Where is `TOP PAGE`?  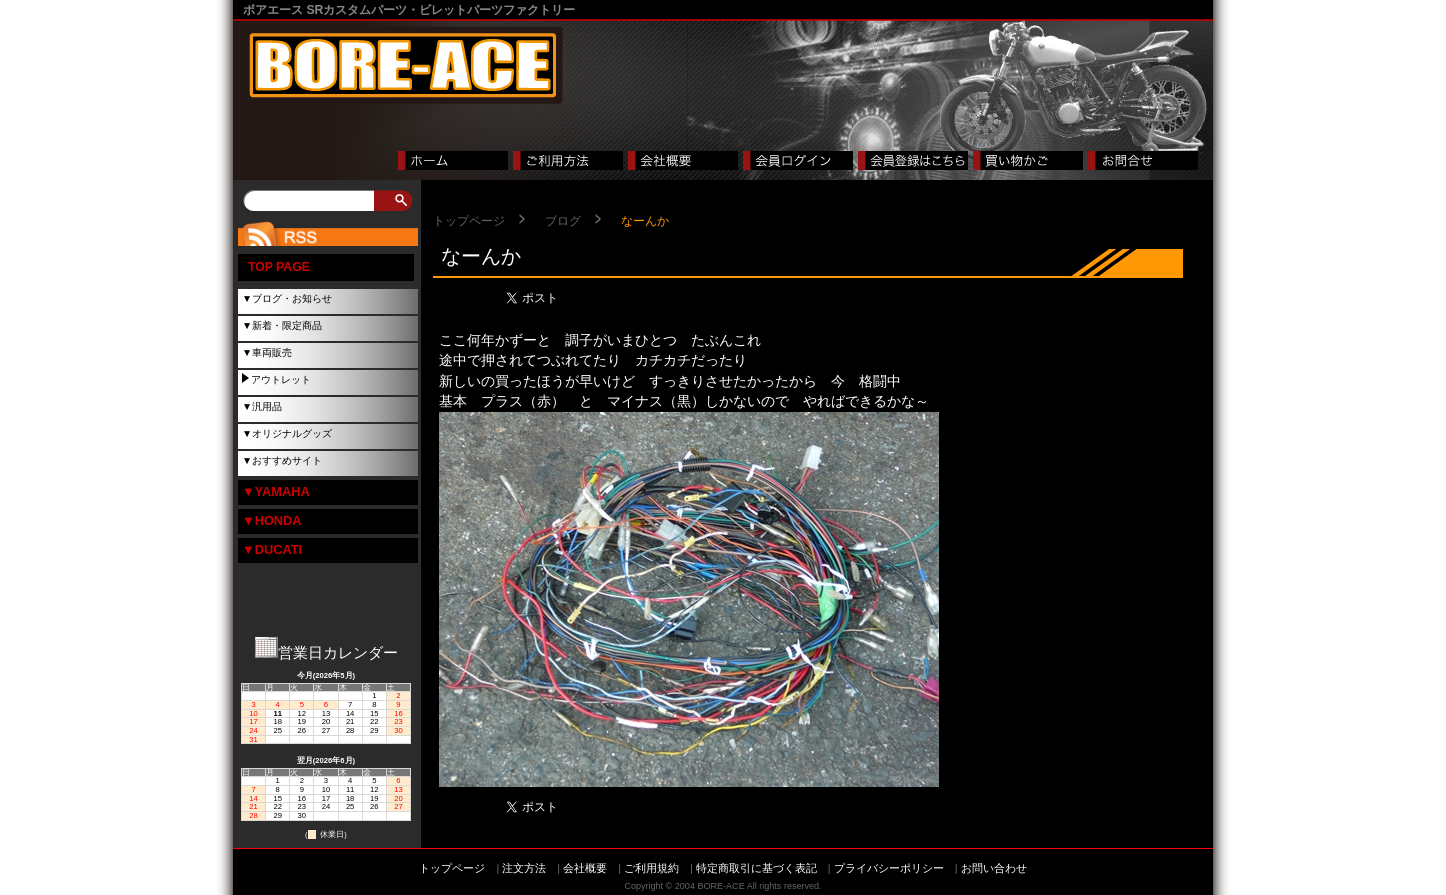
TOP PAGE is located at coordinates (279, 267).